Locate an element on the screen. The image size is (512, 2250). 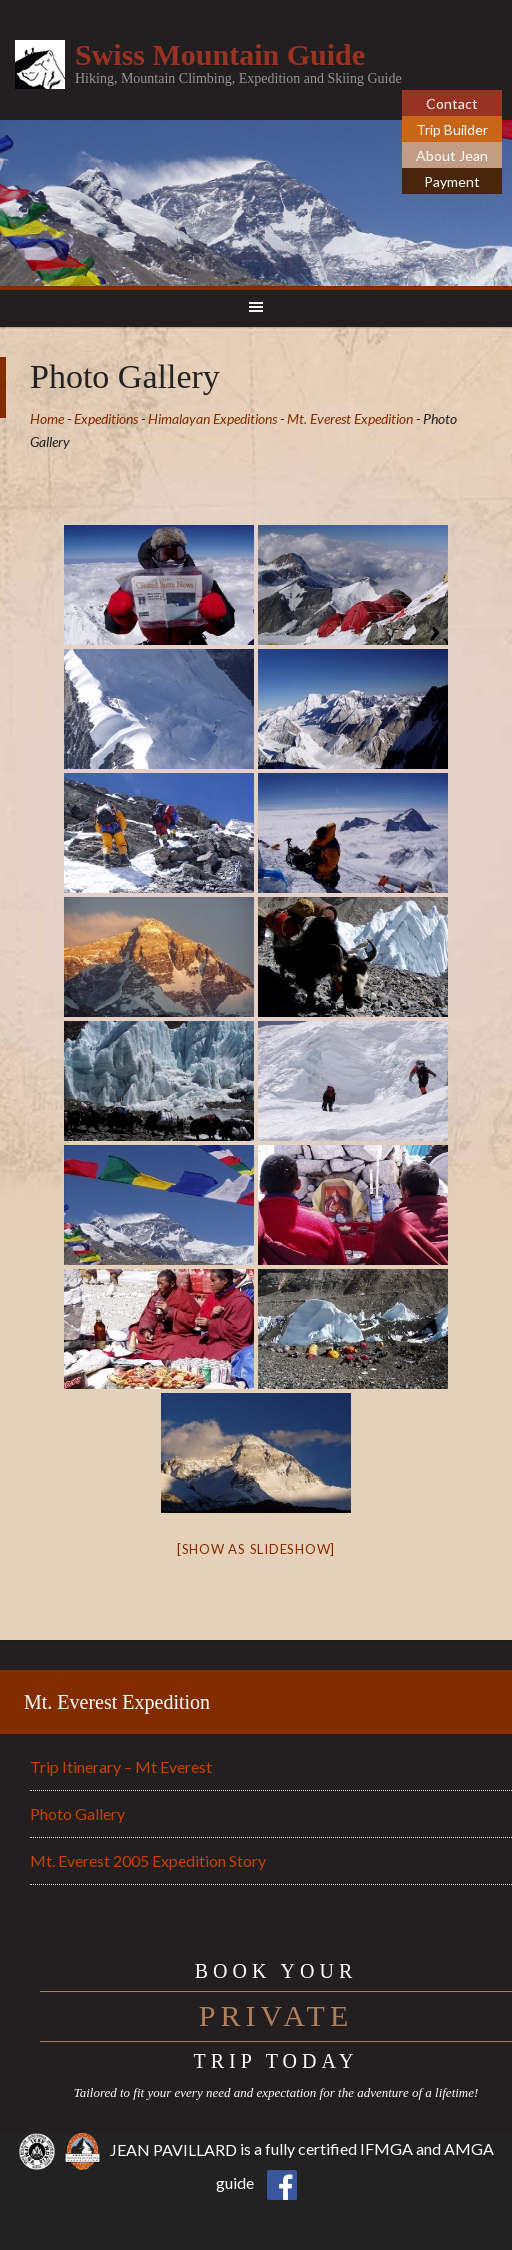
Contact is located at coordinates (452, 103).